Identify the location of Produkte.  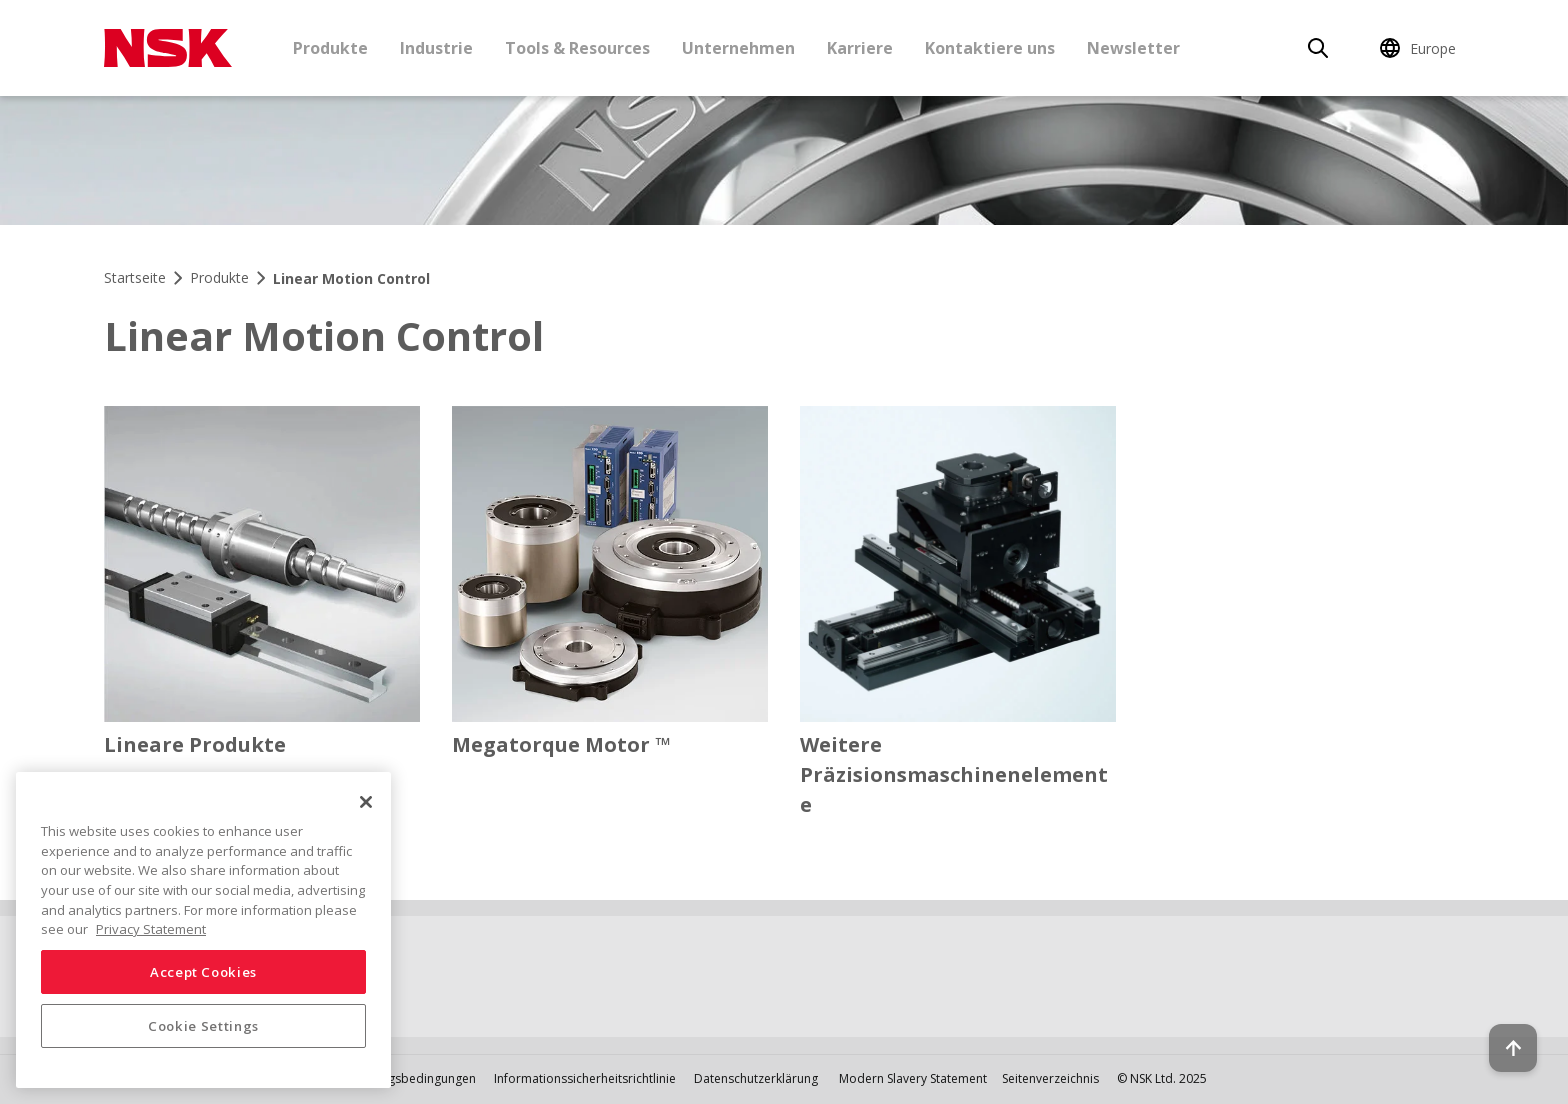
(330, 48).